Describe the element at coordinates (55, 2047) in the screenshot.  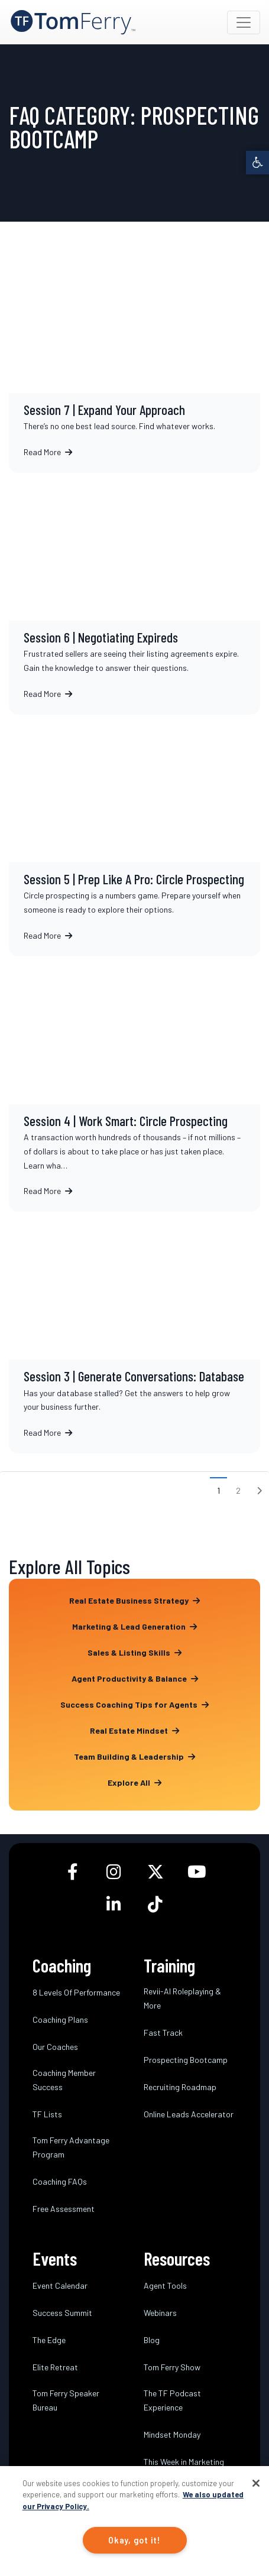
I see `Our Coaches [link]` at that location.